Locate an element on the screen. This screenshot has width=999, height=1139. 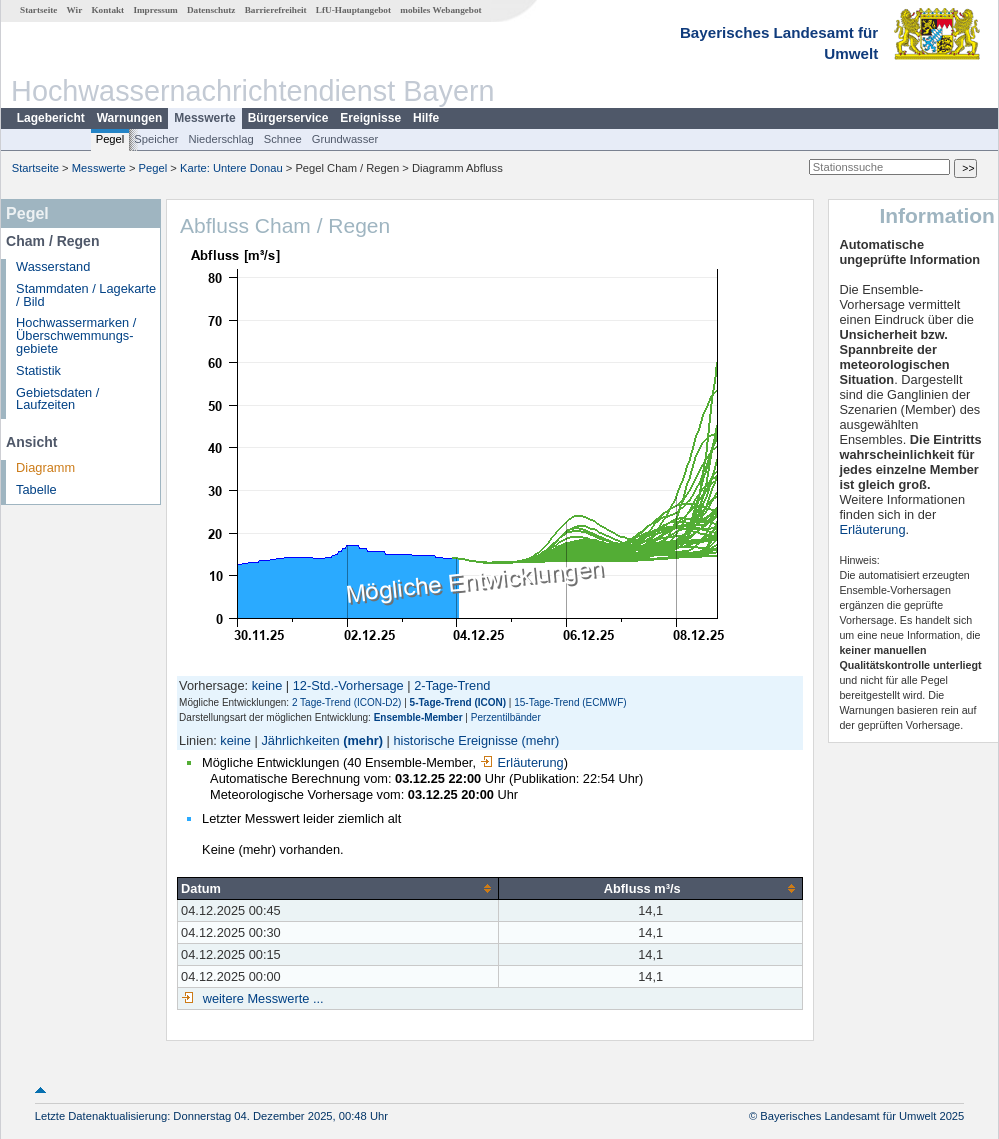
Perzentilbänder is located at coordinates (506, 717).